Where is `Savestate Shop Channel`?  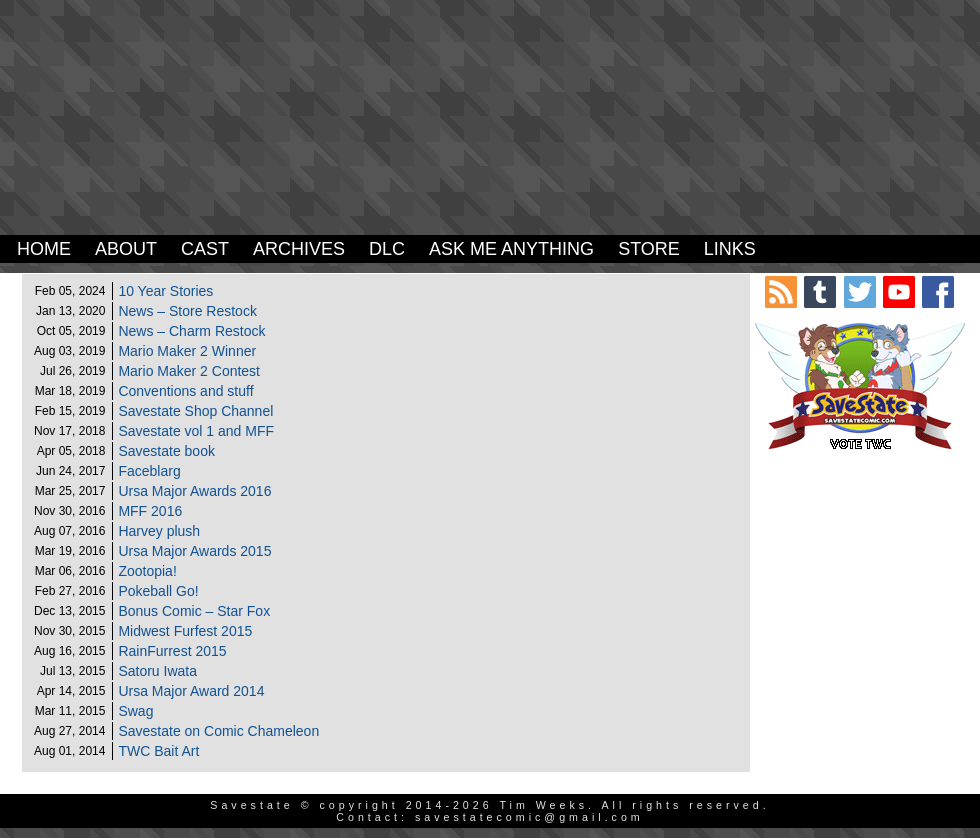 Savestate Shop Channel is located at coordinates (195, 411).